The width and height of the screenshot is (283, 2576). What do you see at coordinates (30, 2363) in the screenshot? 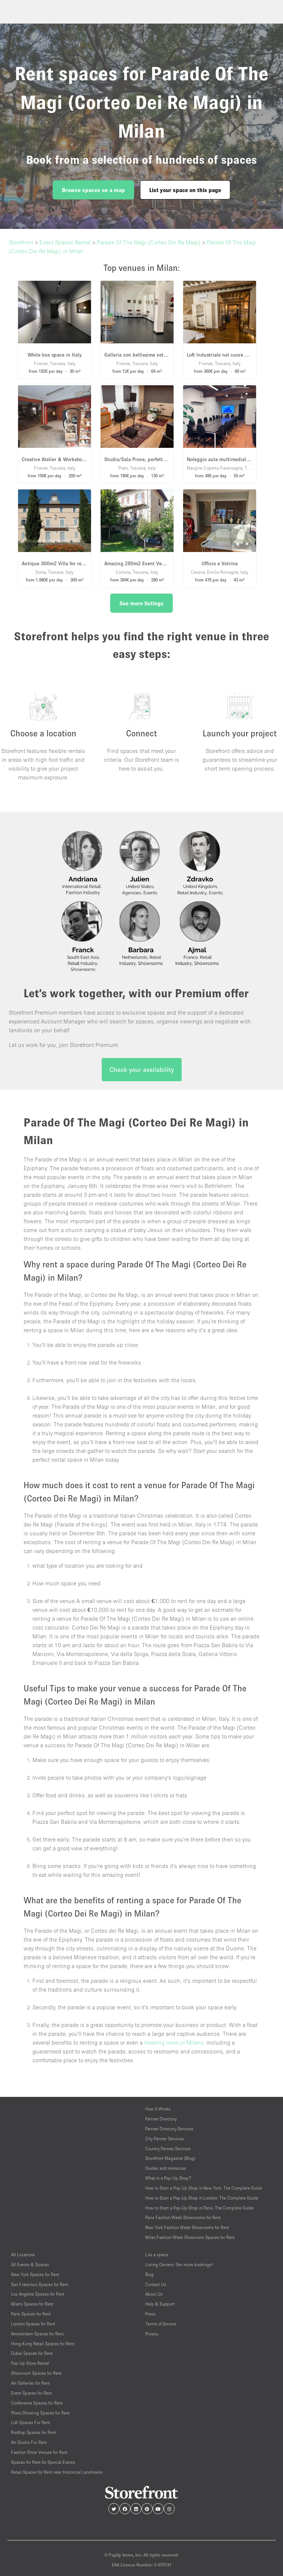
I see `Pop-Up Store Rental` at bounding box center [30, 2363].